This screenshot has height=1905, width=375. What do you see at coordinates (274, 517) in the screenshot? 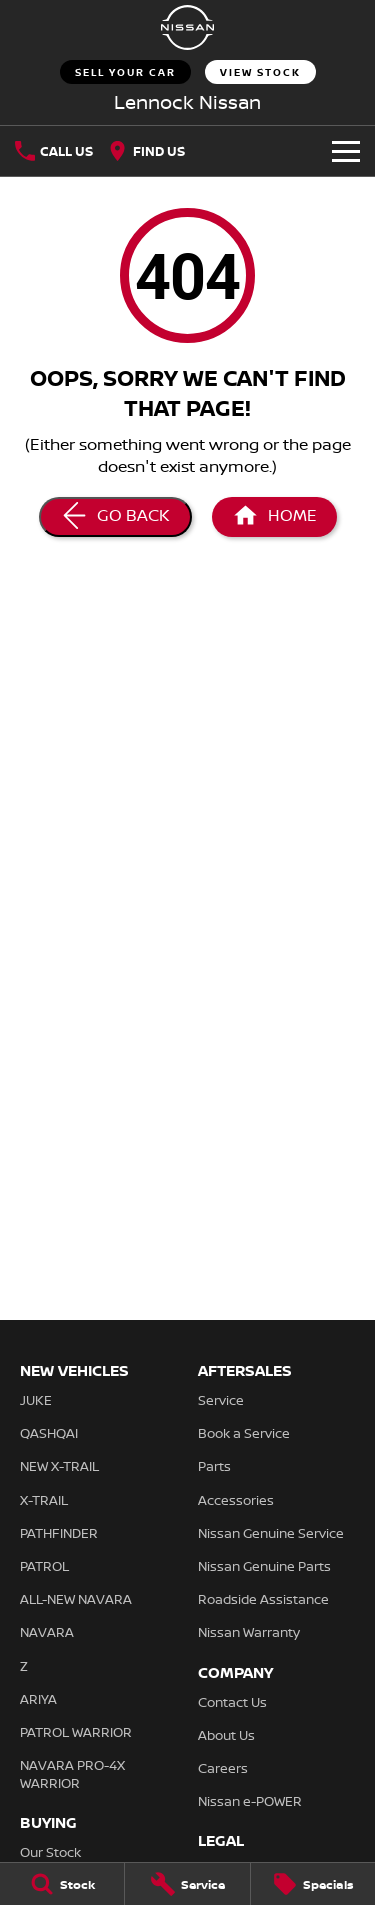
I see `[Home Page]` at bounding box center [274, 517].